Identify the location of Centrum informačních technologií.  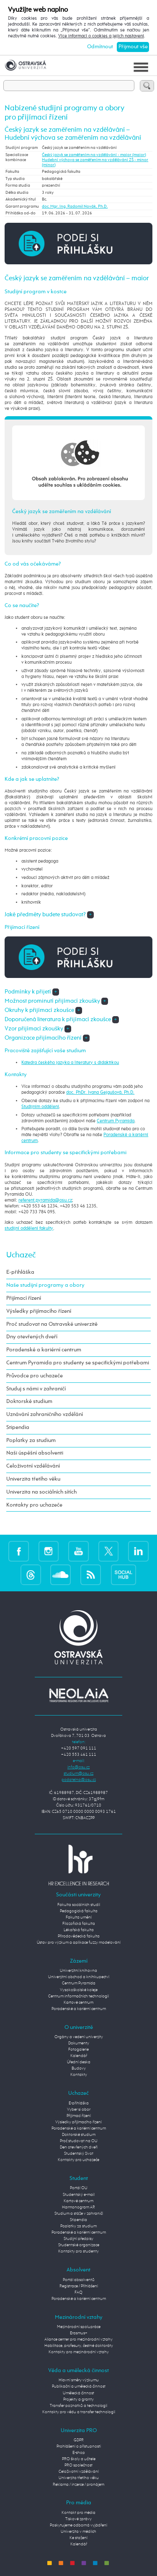
(78, 1996).